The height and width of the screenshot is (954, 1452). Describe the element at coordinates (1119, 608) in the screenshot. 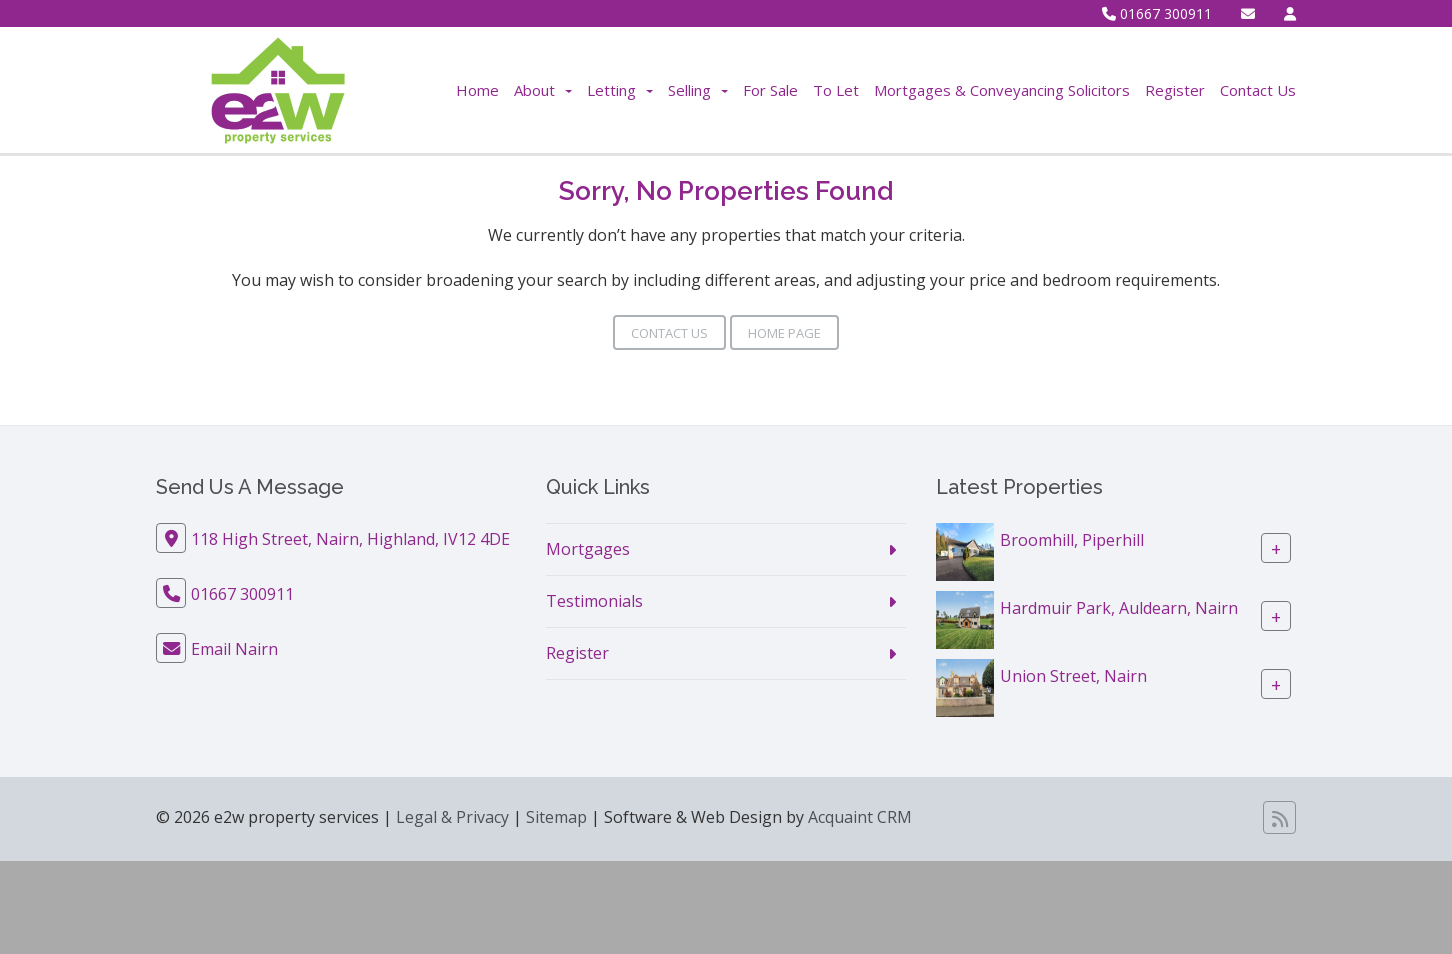

I see `Hardmuir Park, Auldearn, Nairn` at that location.